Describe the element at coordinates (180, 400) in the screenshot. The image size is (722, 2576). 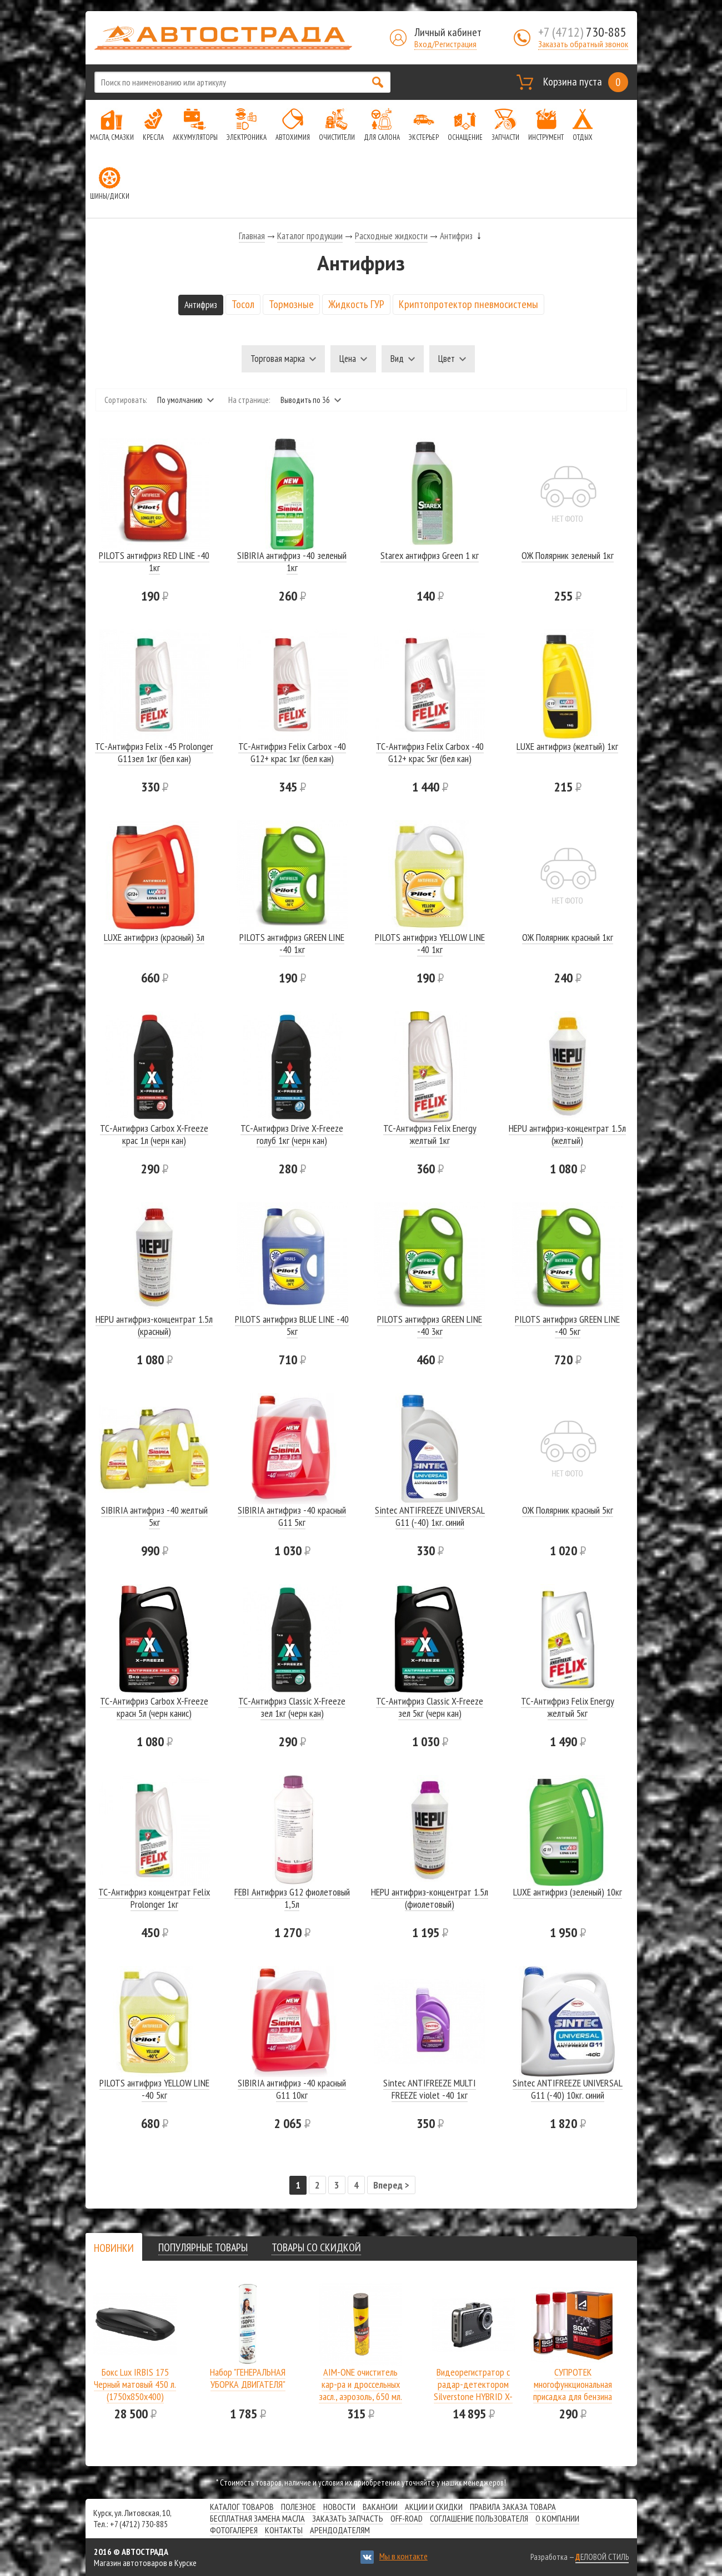
I see `По умолчанию` at that location.